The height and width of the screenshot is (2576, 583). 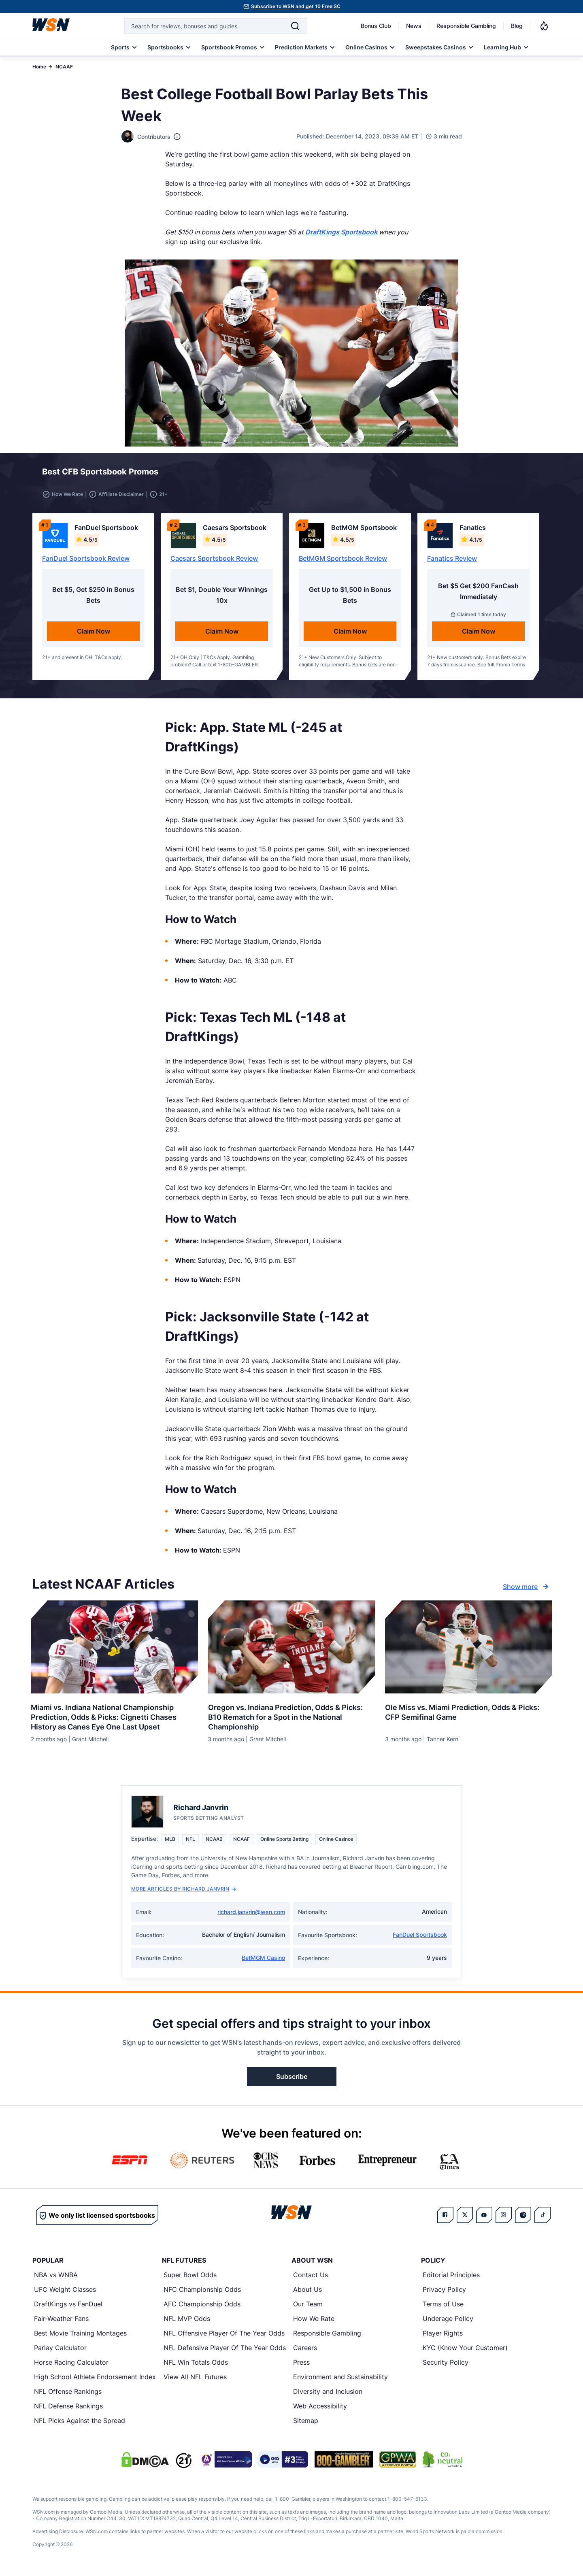 I want to click on Our Team, so click(x=308, y=2306).